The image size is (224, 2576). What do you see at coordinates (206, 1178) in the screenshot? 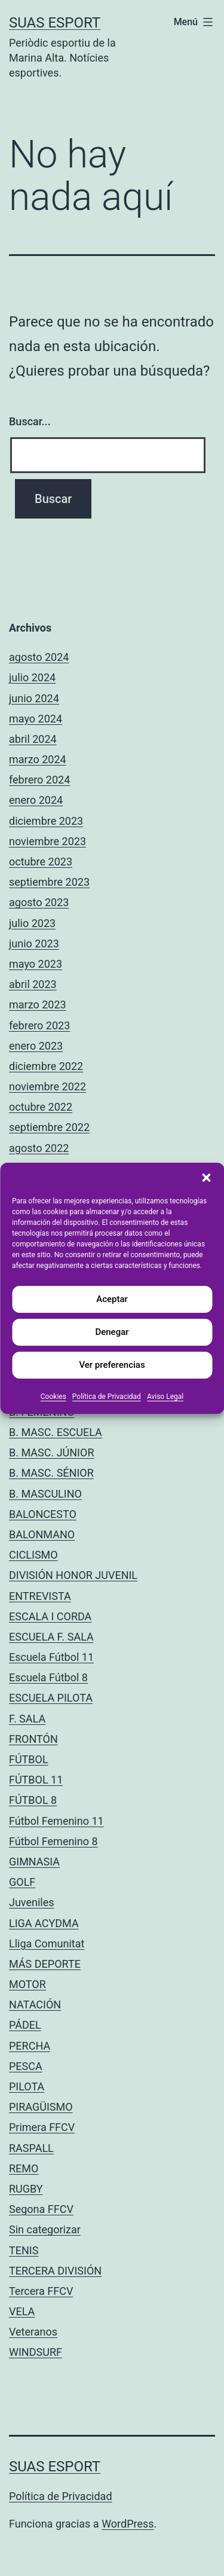
I see `[button]` at bounding box center [206, 1178].